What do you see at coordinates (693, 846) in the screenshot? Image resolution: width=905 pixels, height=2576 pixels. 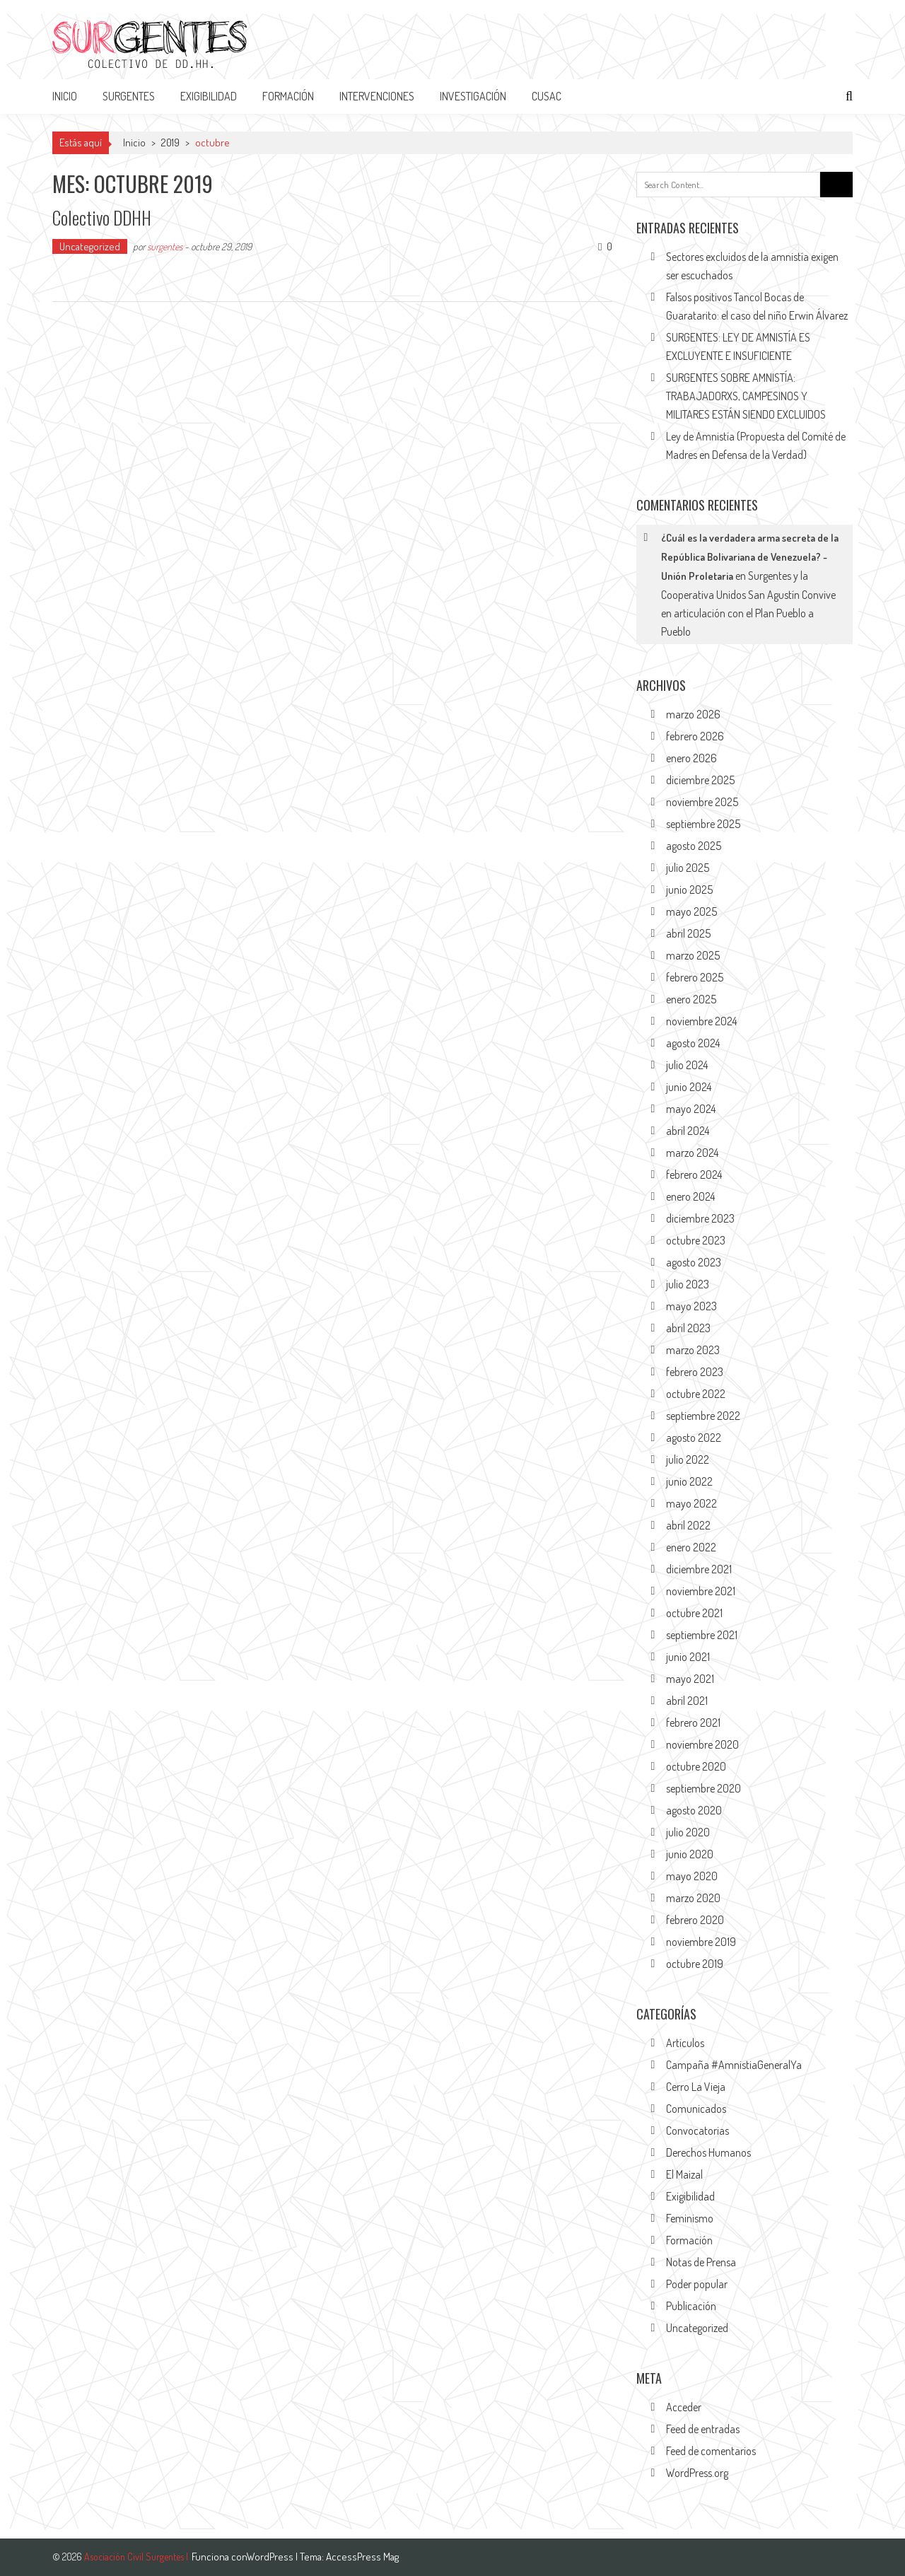 I see `agosto 2025` at bounding box center [693, 846].